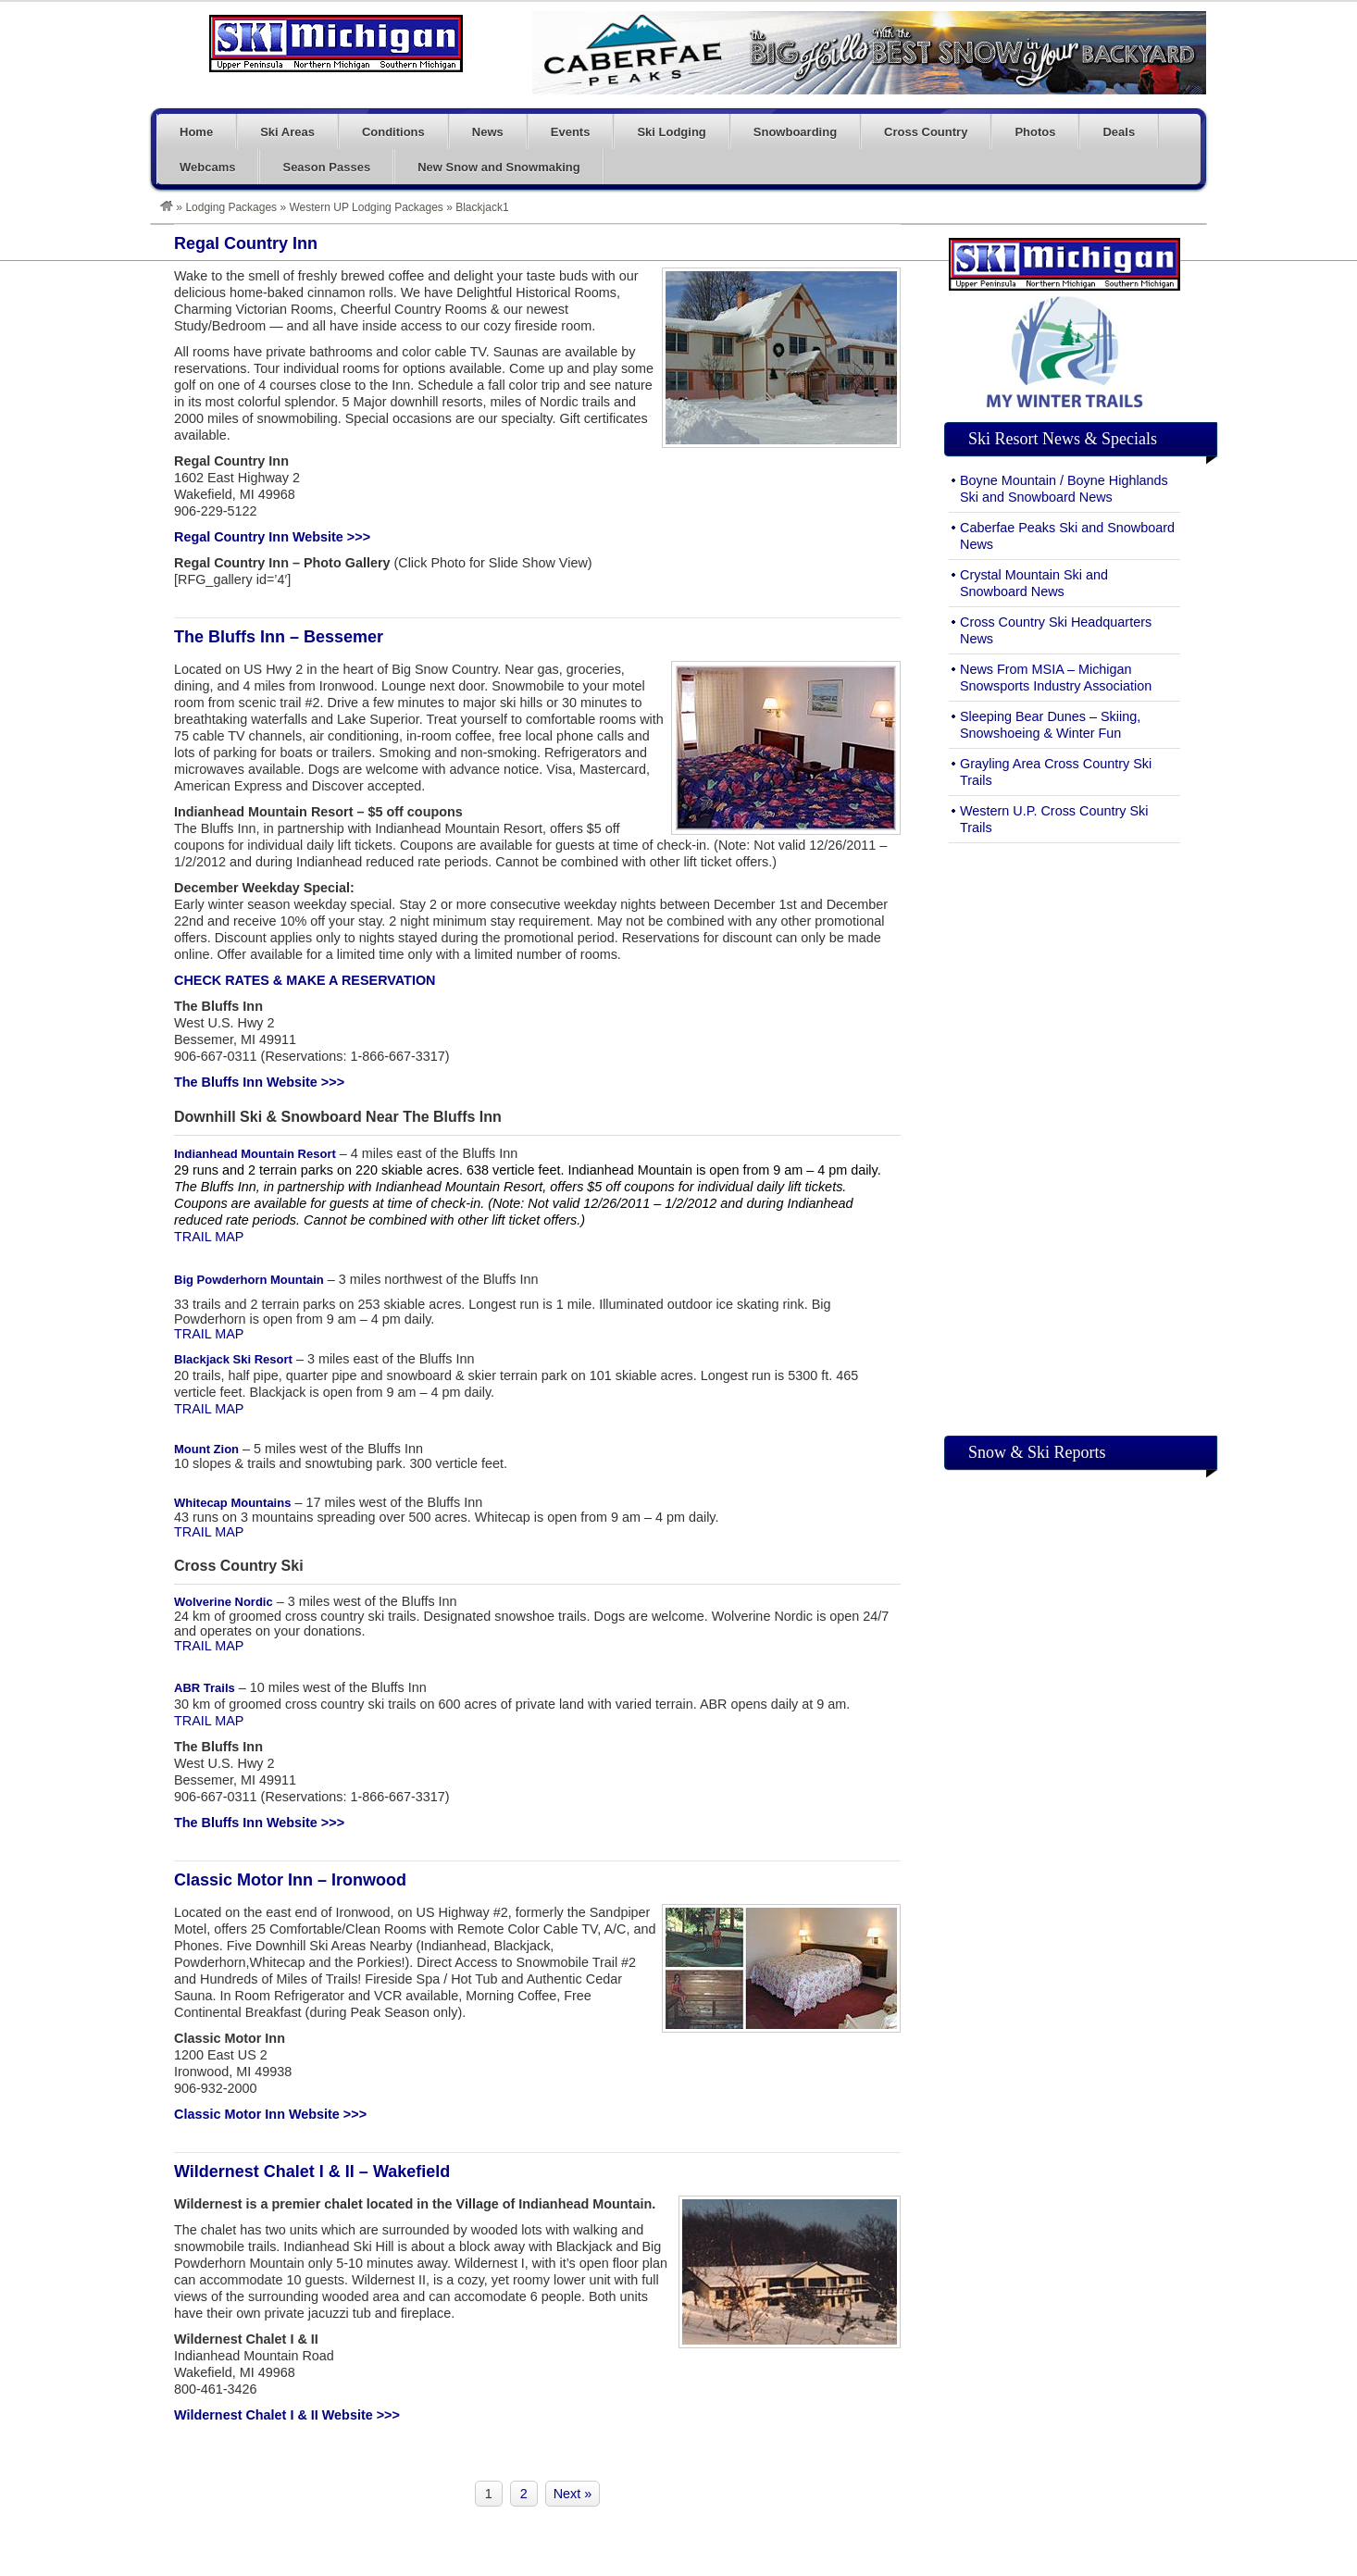 The height and width of the screenshot is (2576, 1357). What do you see at coordinates (312, 2171) in the screenshot?
I see `Wildernest Chalet I & II – Wakefield` at bounding box center [312, 2171].